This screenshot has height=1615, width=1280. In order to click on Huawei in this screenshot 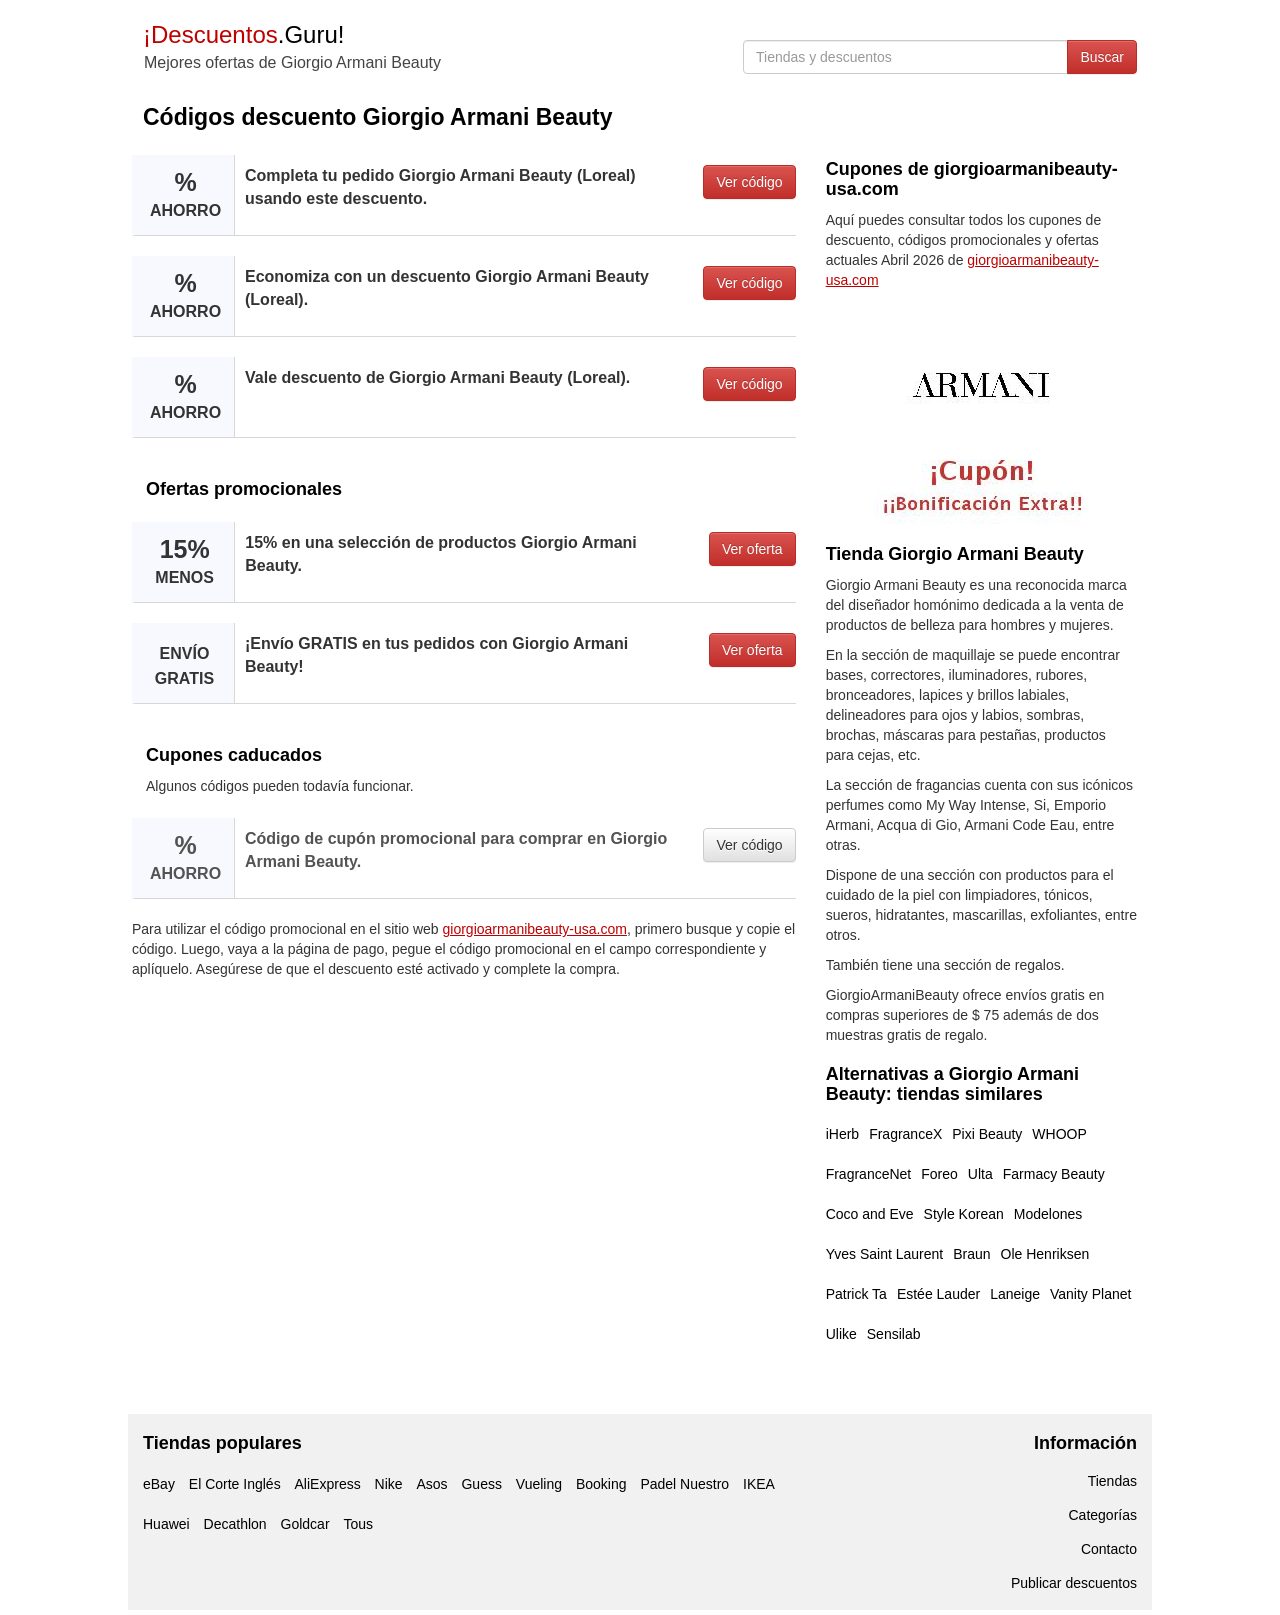, I will do `click(166, 1524)`.